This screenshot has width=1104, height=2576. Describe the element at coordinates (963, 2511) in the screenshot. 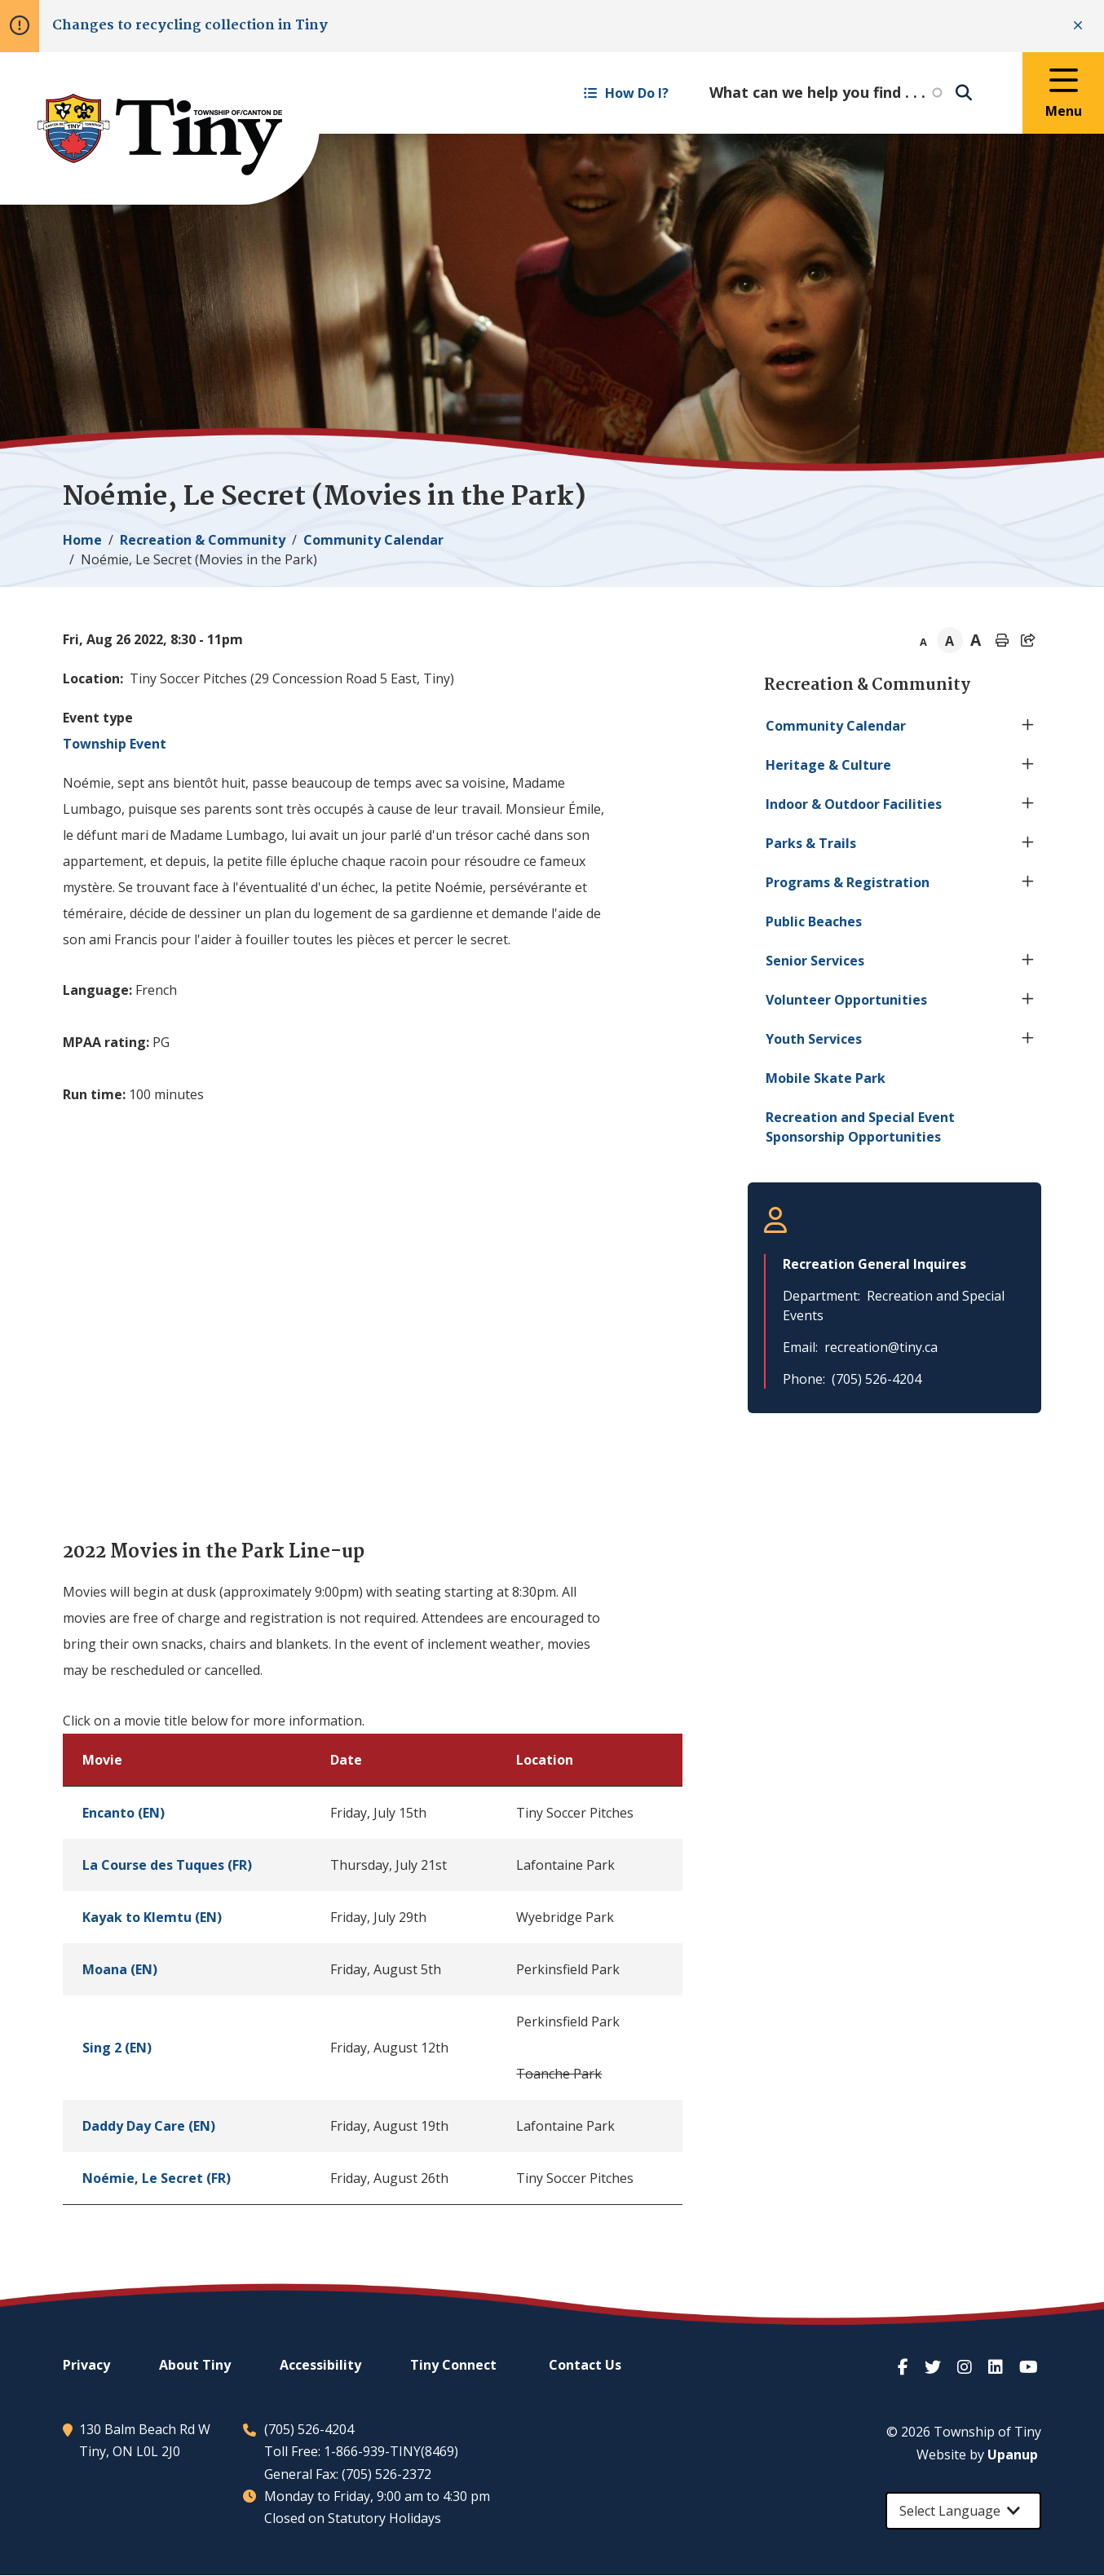

I see `[Select Language]` at that location.